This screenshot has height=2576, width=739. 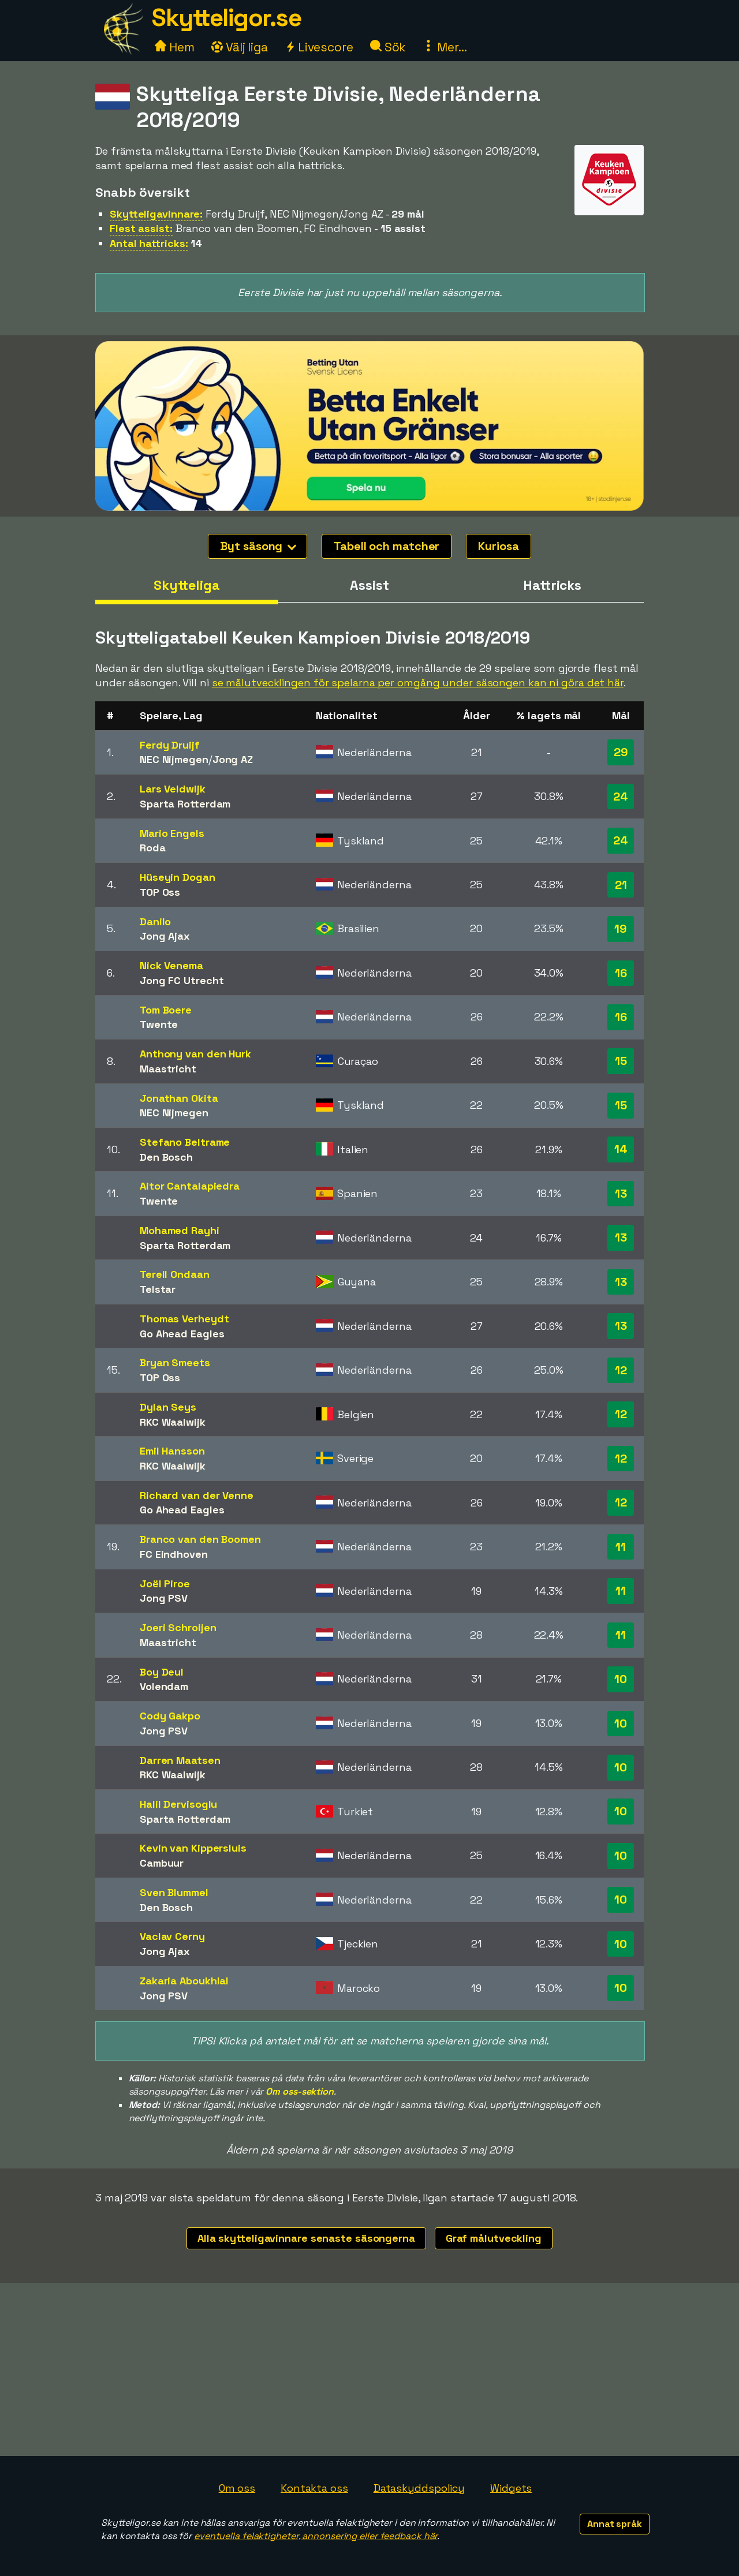 What do you see at coordinates (300, 2091) in the screenshot?
I see `Om oss-sektion` at bounding box center [300, 2091].